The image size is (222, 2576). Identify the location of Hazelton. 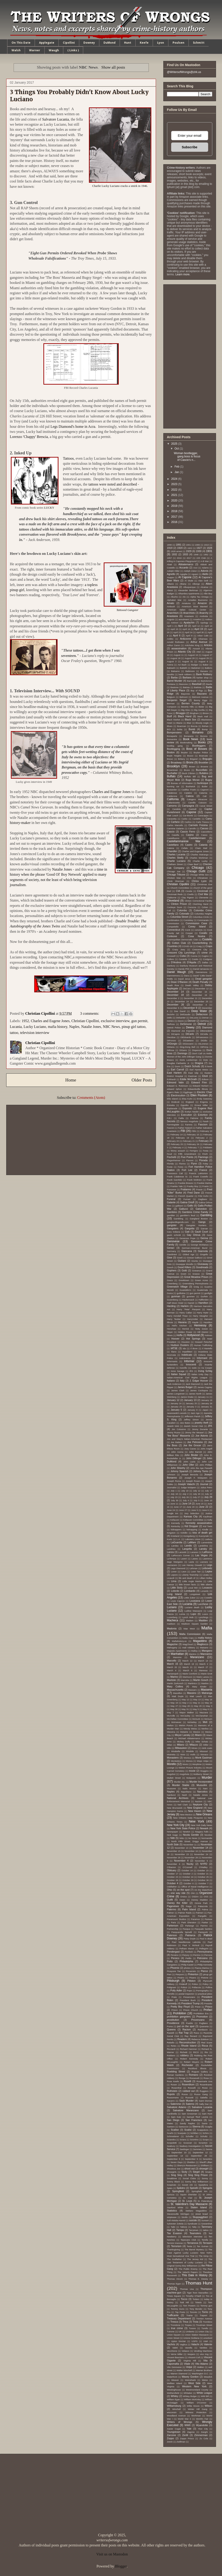
(208, 1322).